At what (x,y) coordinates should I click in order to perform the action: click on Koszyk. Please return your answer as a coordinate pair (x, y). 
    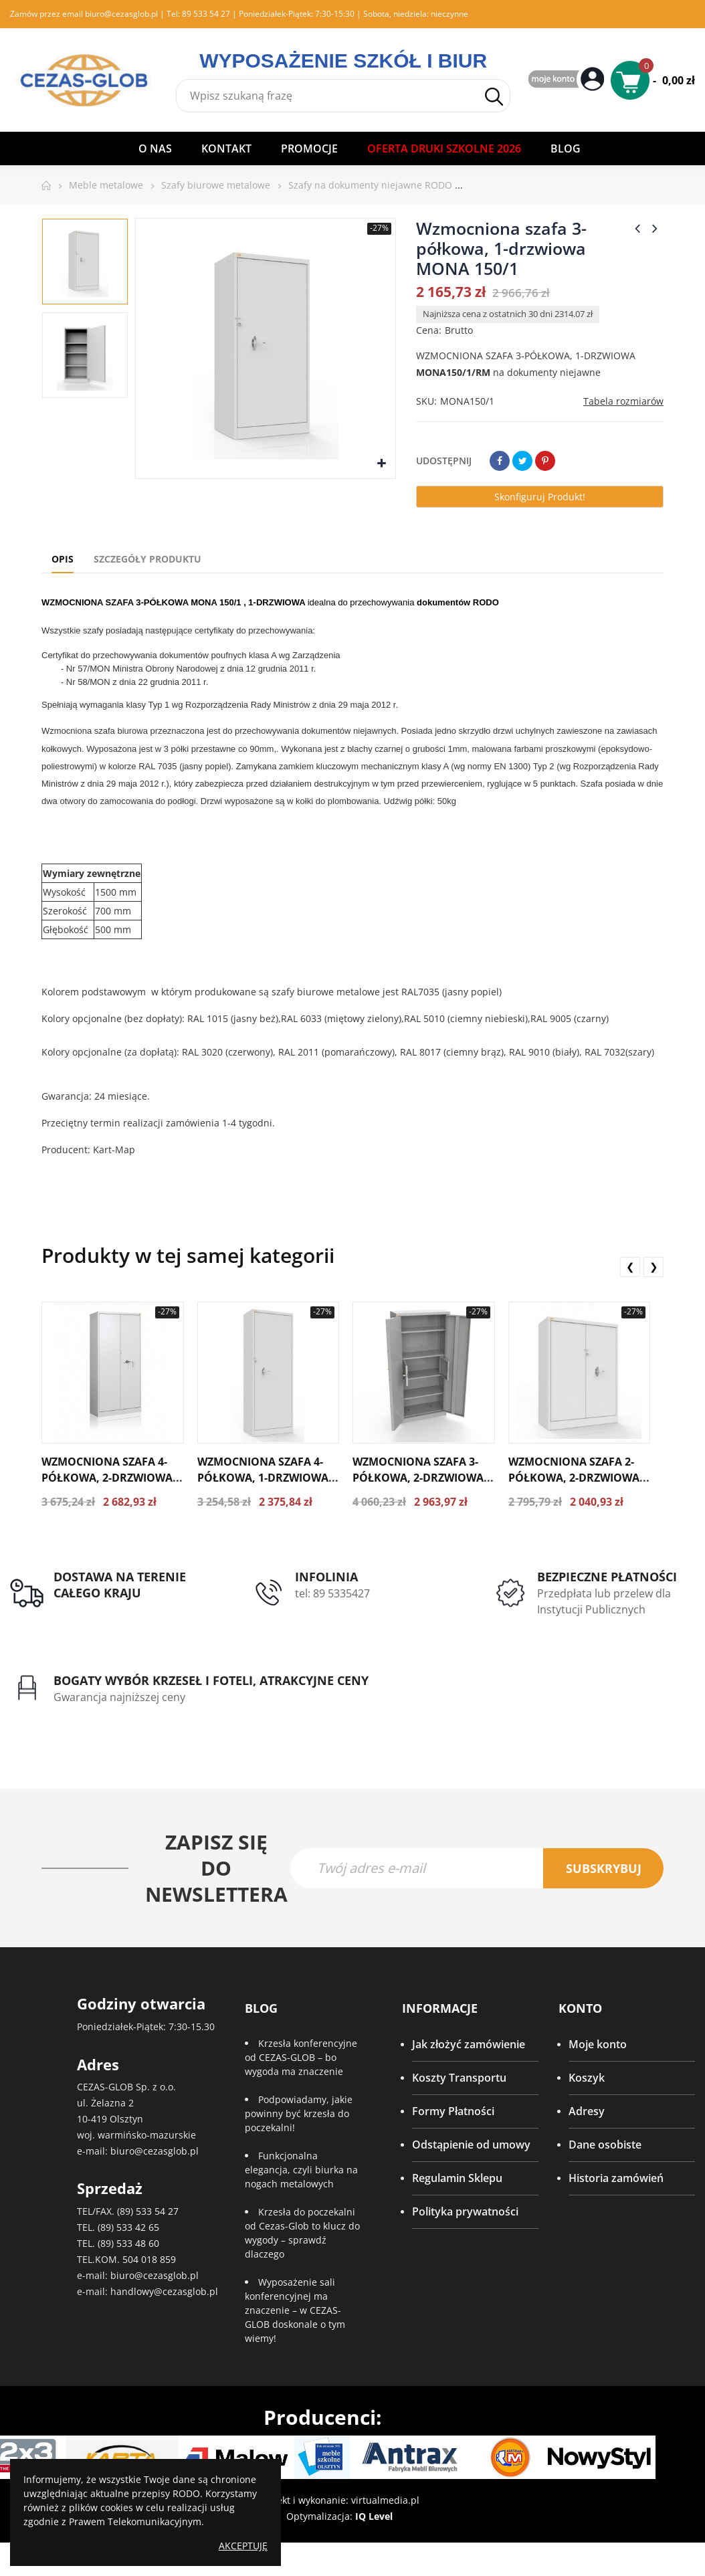
    Looking at the image, I should click on (587, 2081).